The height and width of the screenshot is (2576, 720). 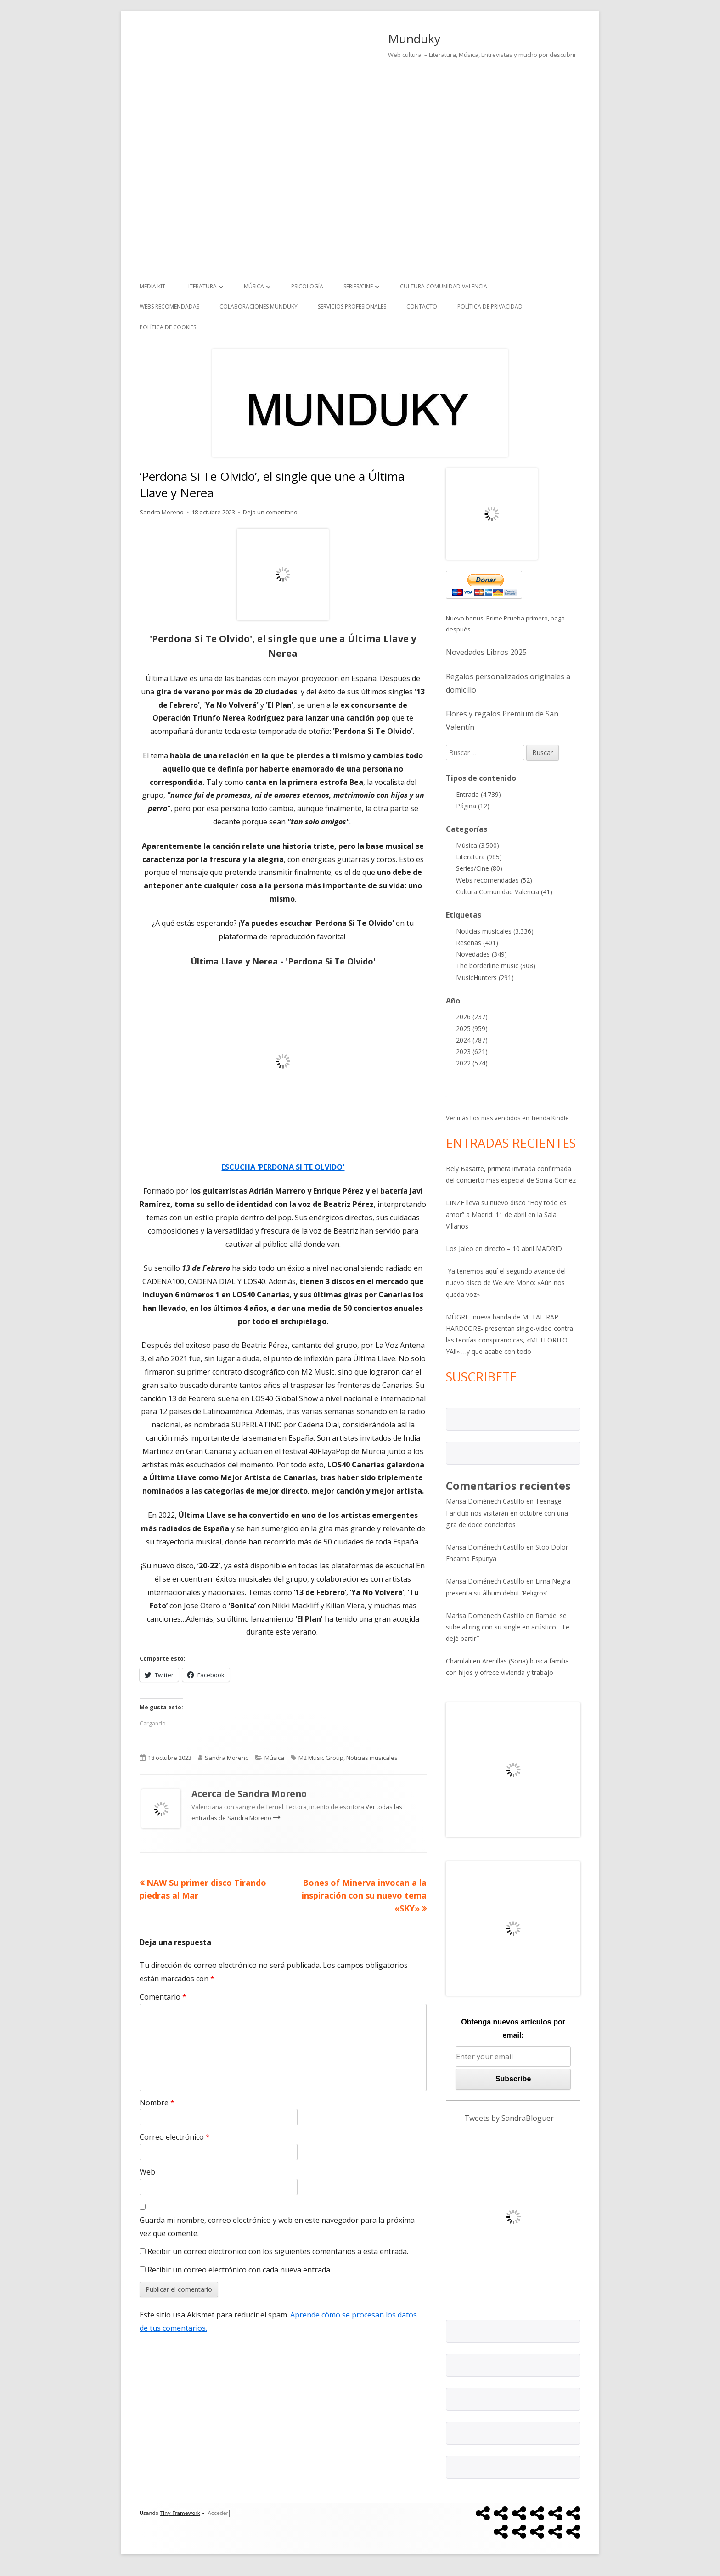 I want to click on Política de Privacidad, so click(x=490, y=306).